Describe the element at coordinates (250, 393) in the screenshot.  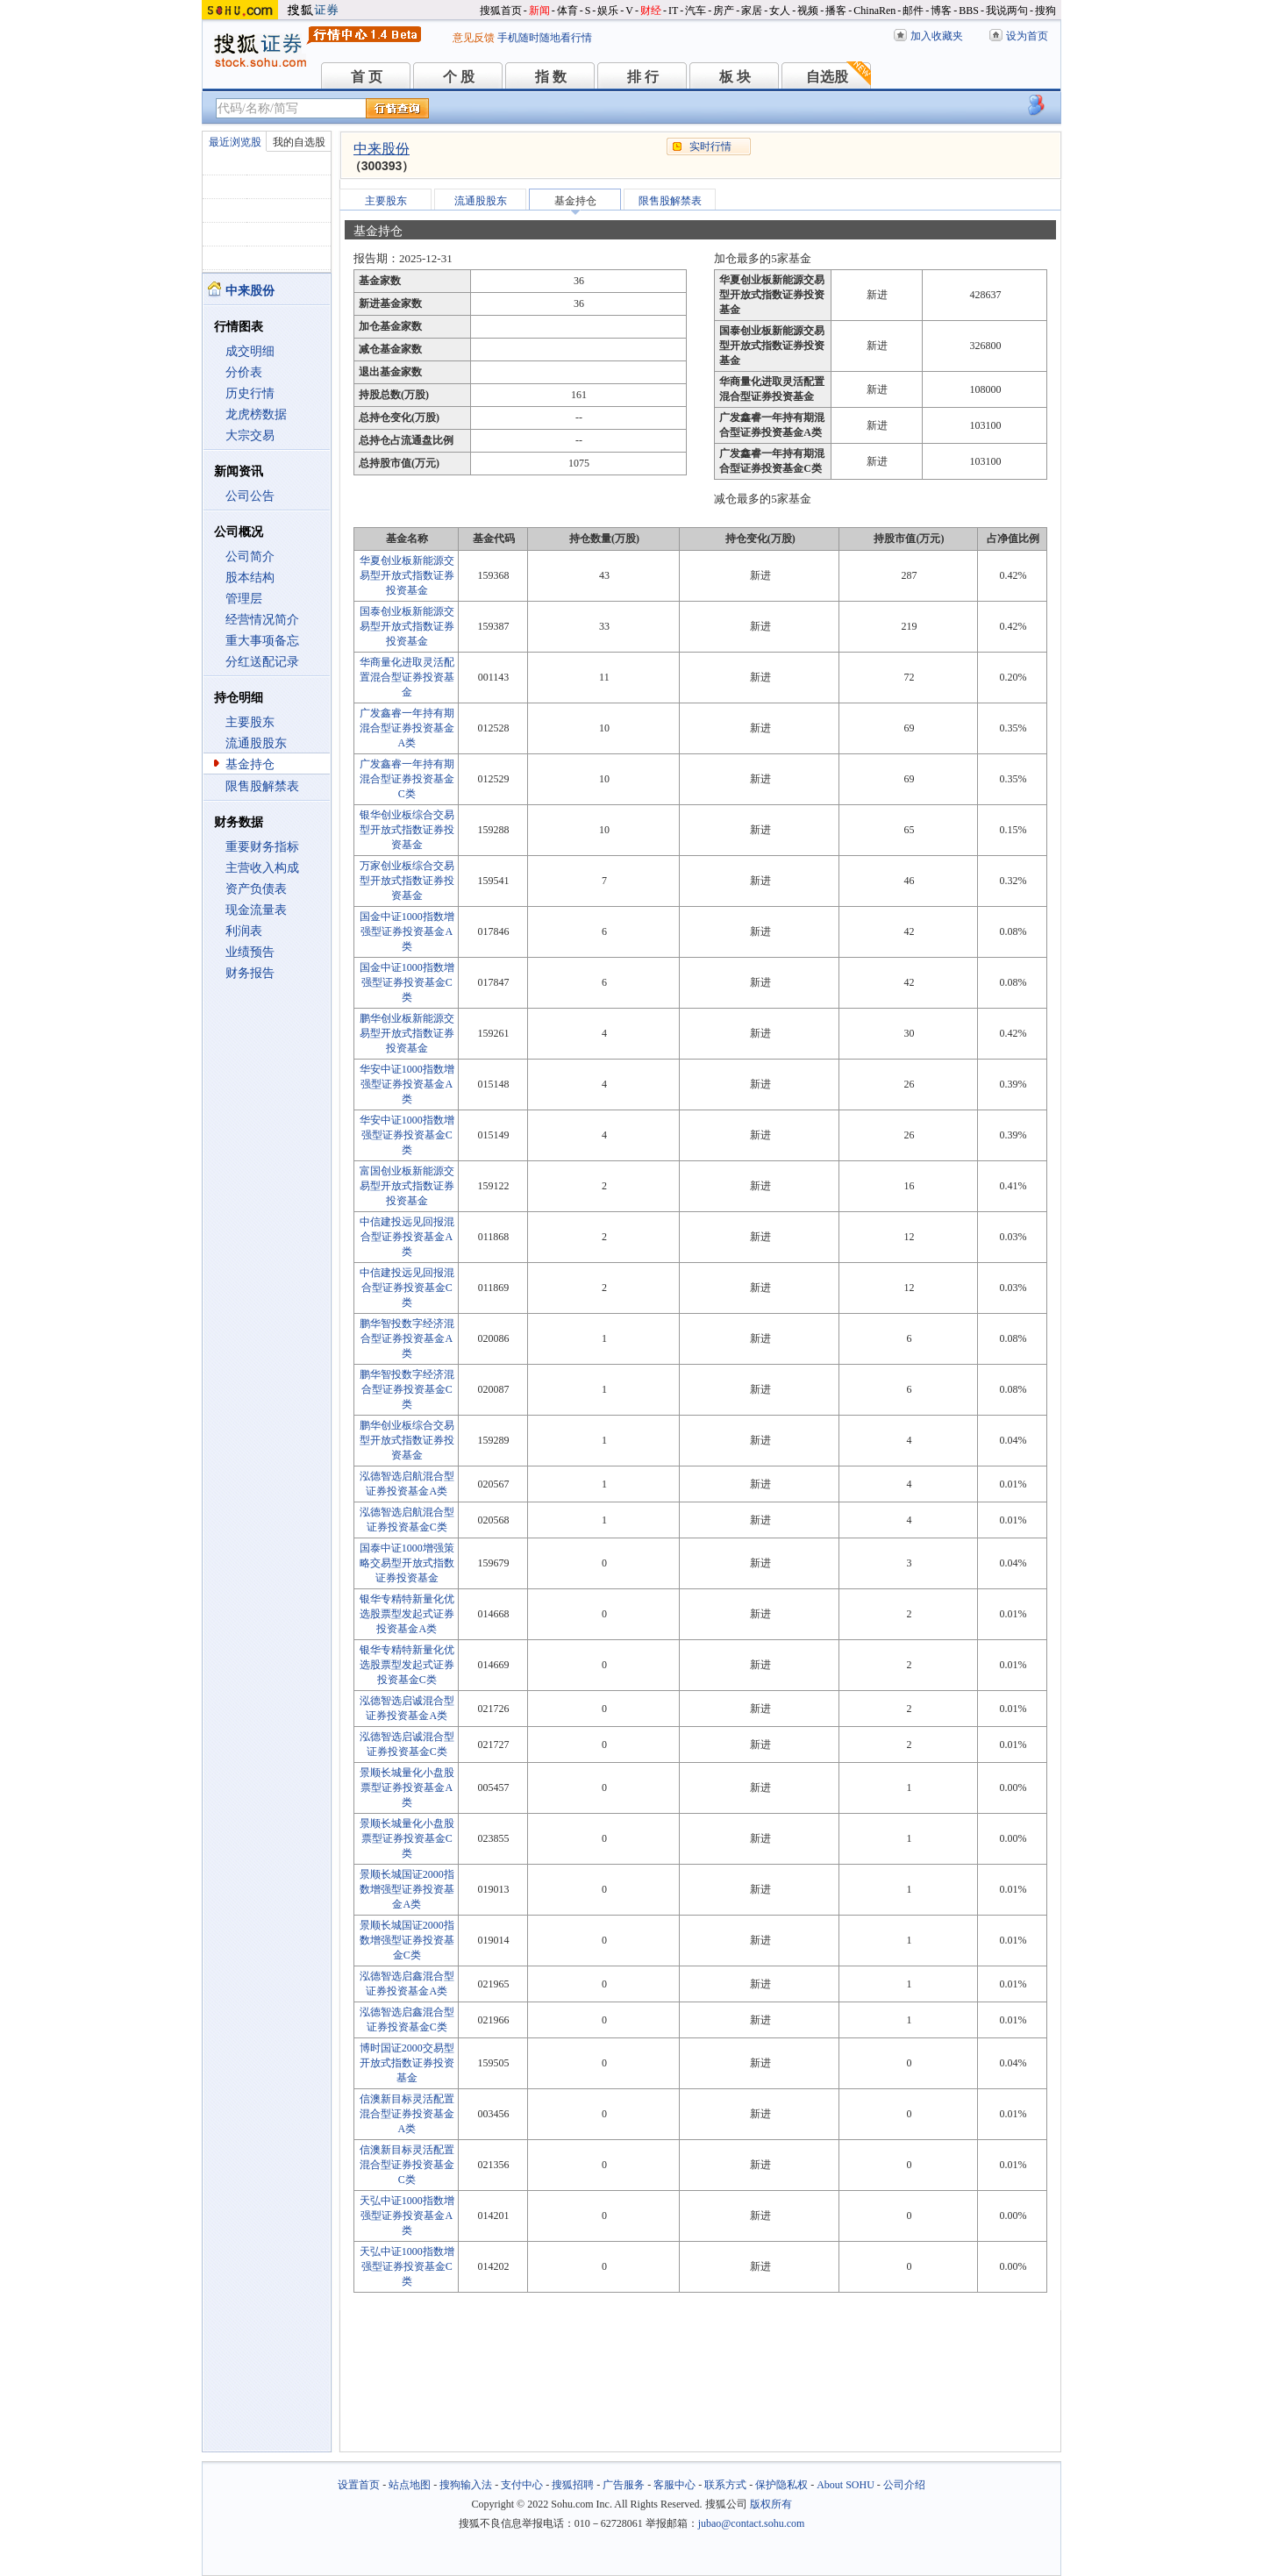
I see `历史行情` at that location.